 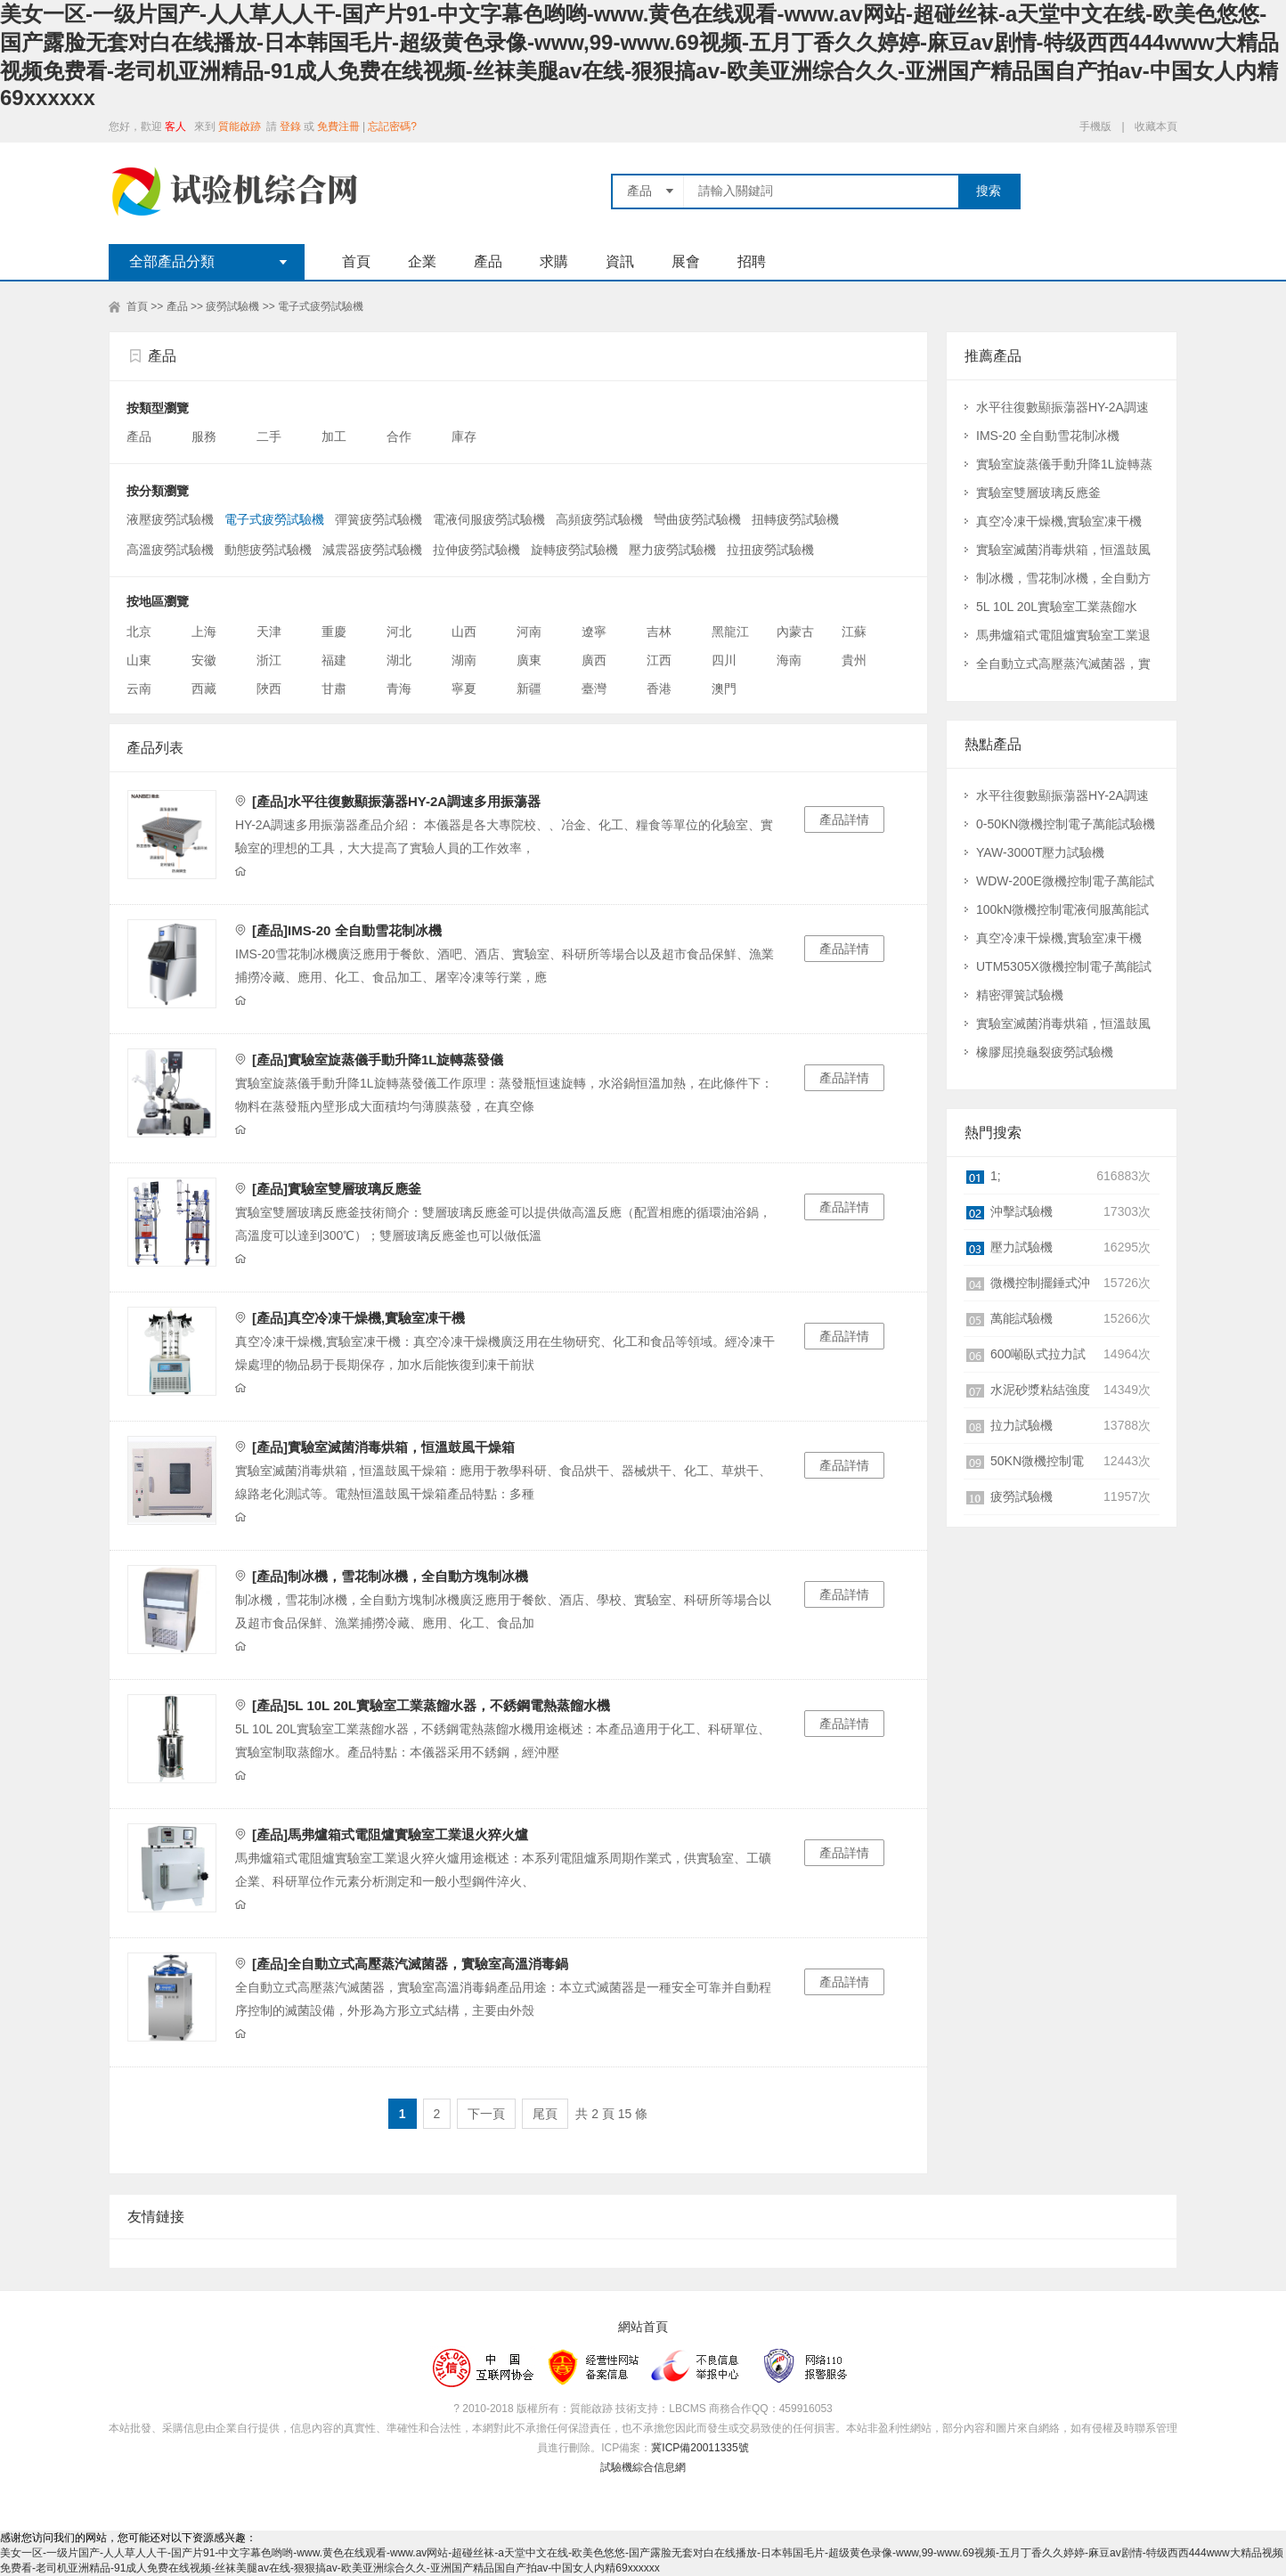 I want to click on 廣東, so click(x=529, y=660).